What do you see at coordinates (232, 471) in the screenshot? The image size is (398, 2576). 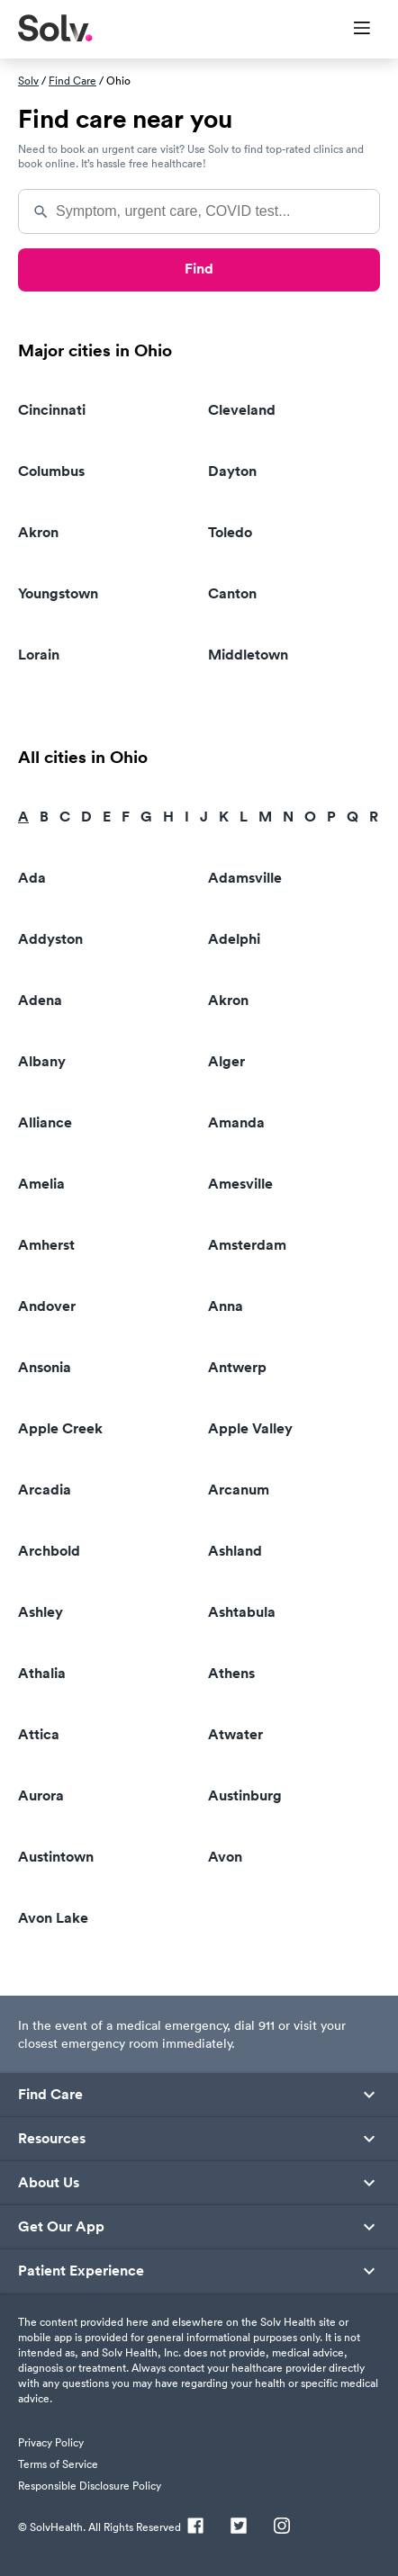 I see `Dayton` at bounding box center [232, 471].